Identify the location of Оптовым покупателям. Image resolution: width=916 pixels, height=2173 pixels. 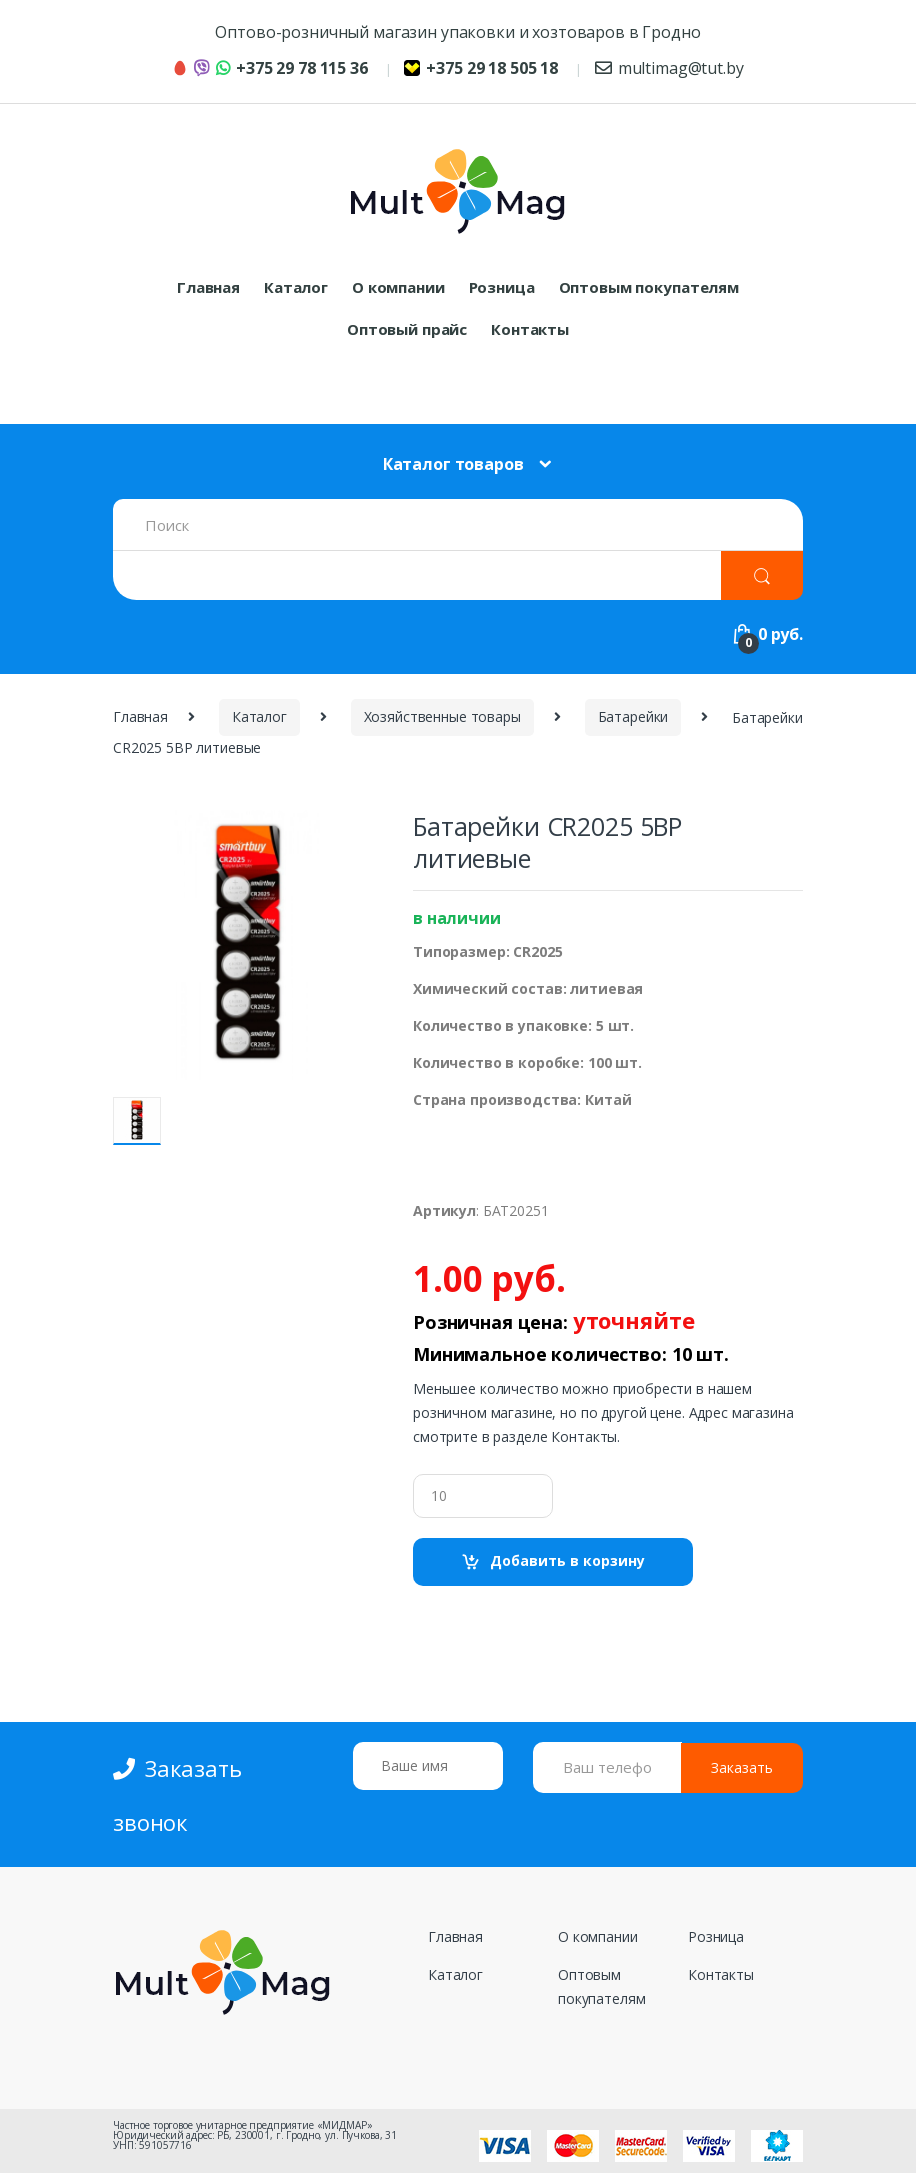
(649, 287).